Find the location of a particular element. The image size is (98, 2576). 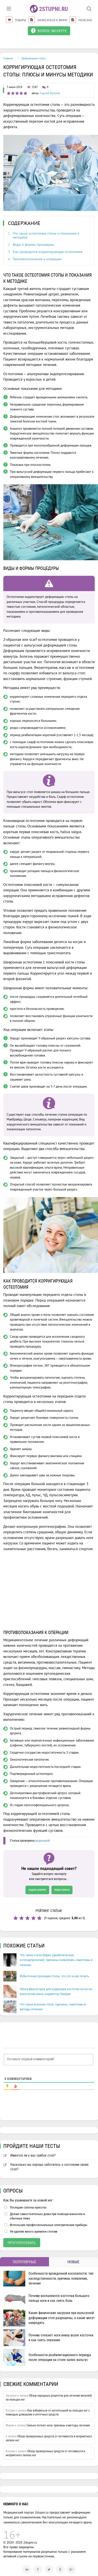

Поиск врача is located at coordinates (62, 1889).